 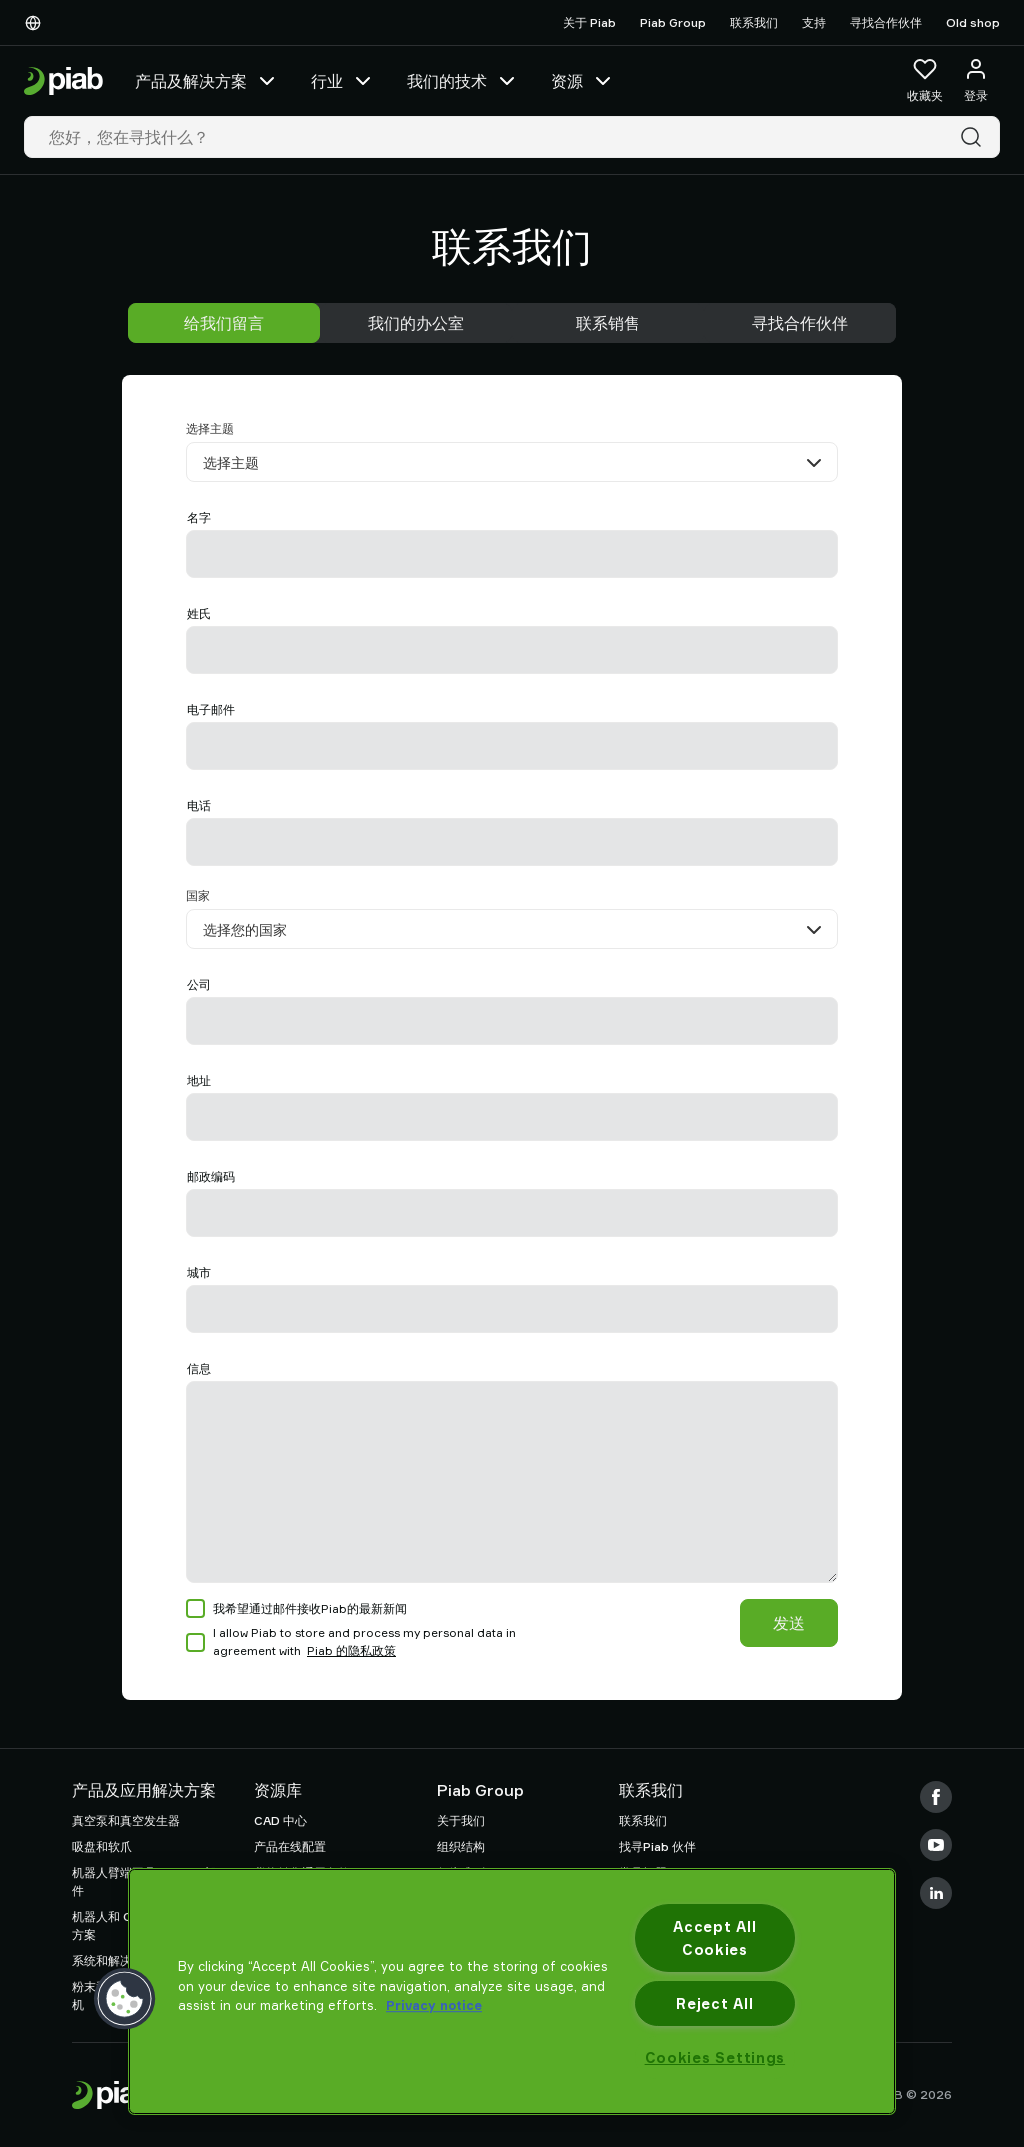 What do you see at coordinates (754, 22) in the screenshot?
I see `联系我们` at bounding box center [754, 22].